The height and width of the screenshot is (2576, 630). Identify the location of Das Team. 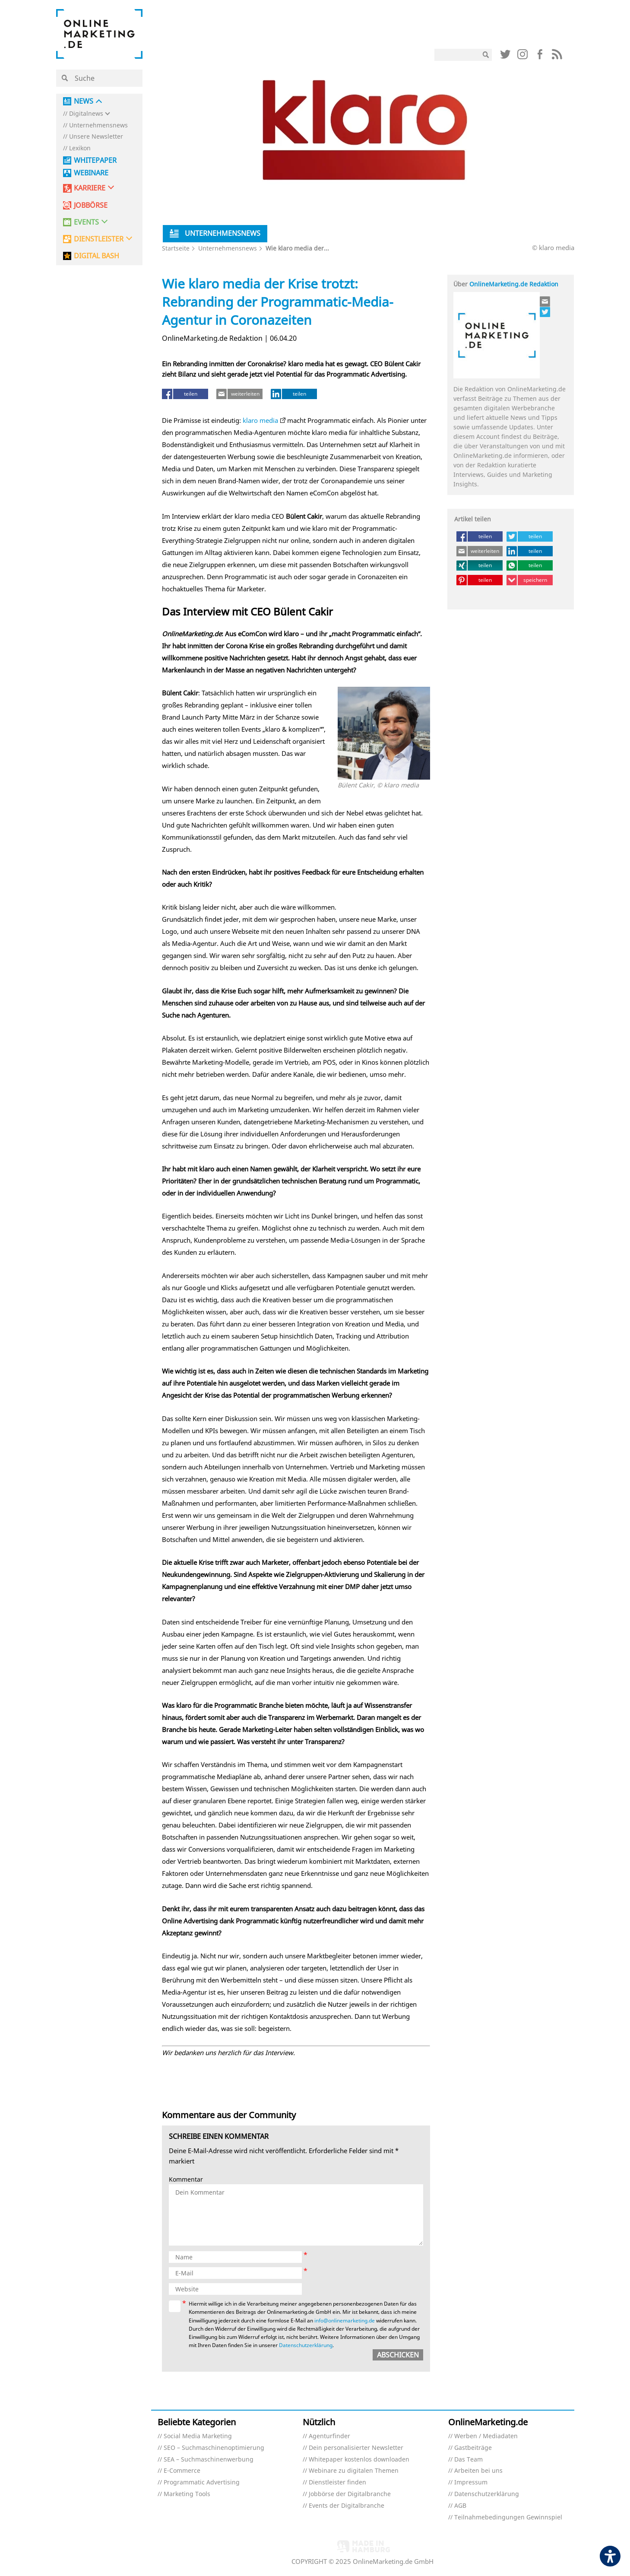
(468, 2459).